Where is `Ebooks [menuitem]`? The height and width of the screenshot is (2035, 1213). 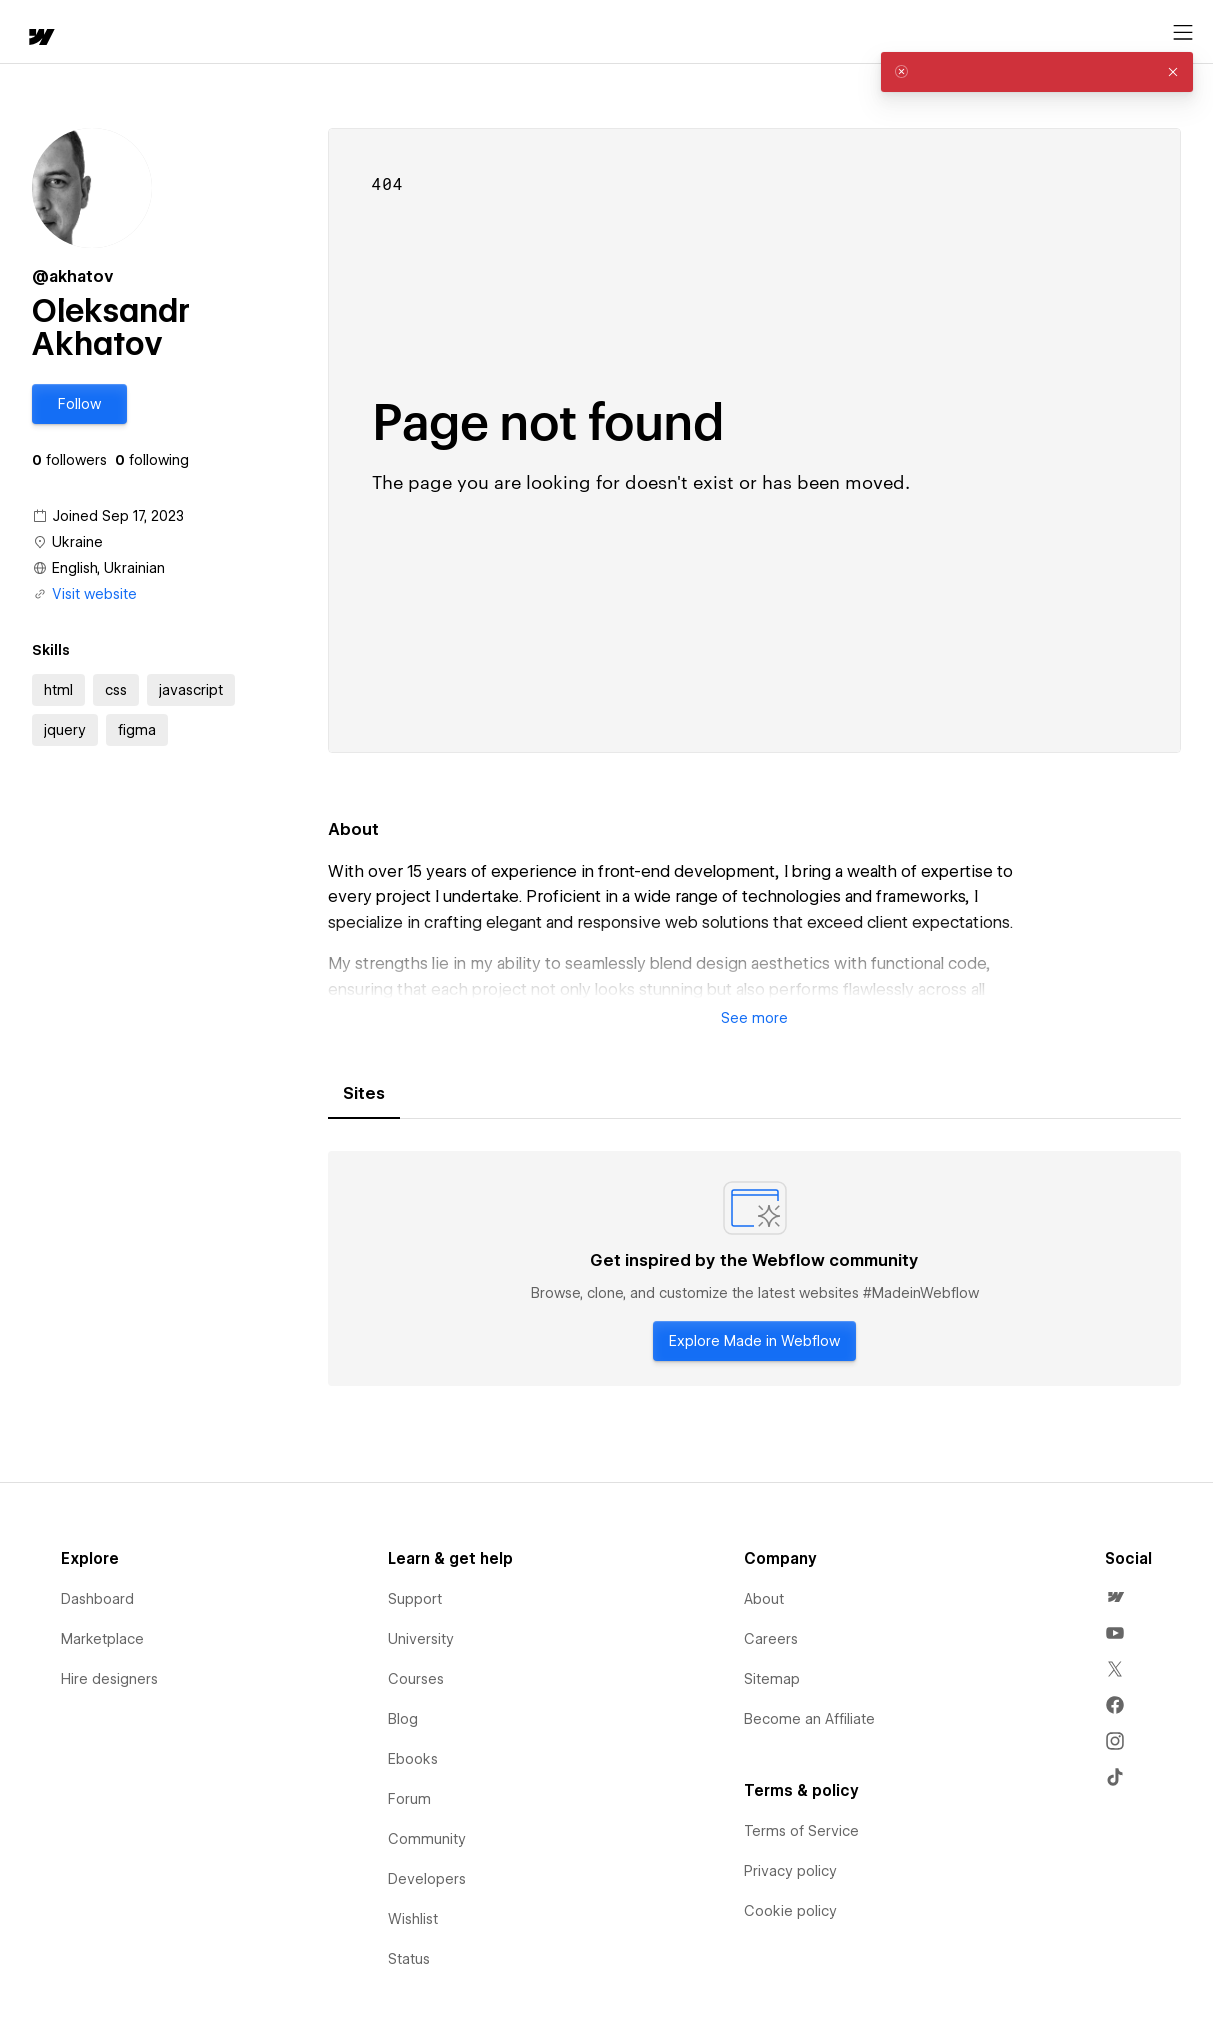
Ebooks [menuitem] is located at coordinates (413, 1759).